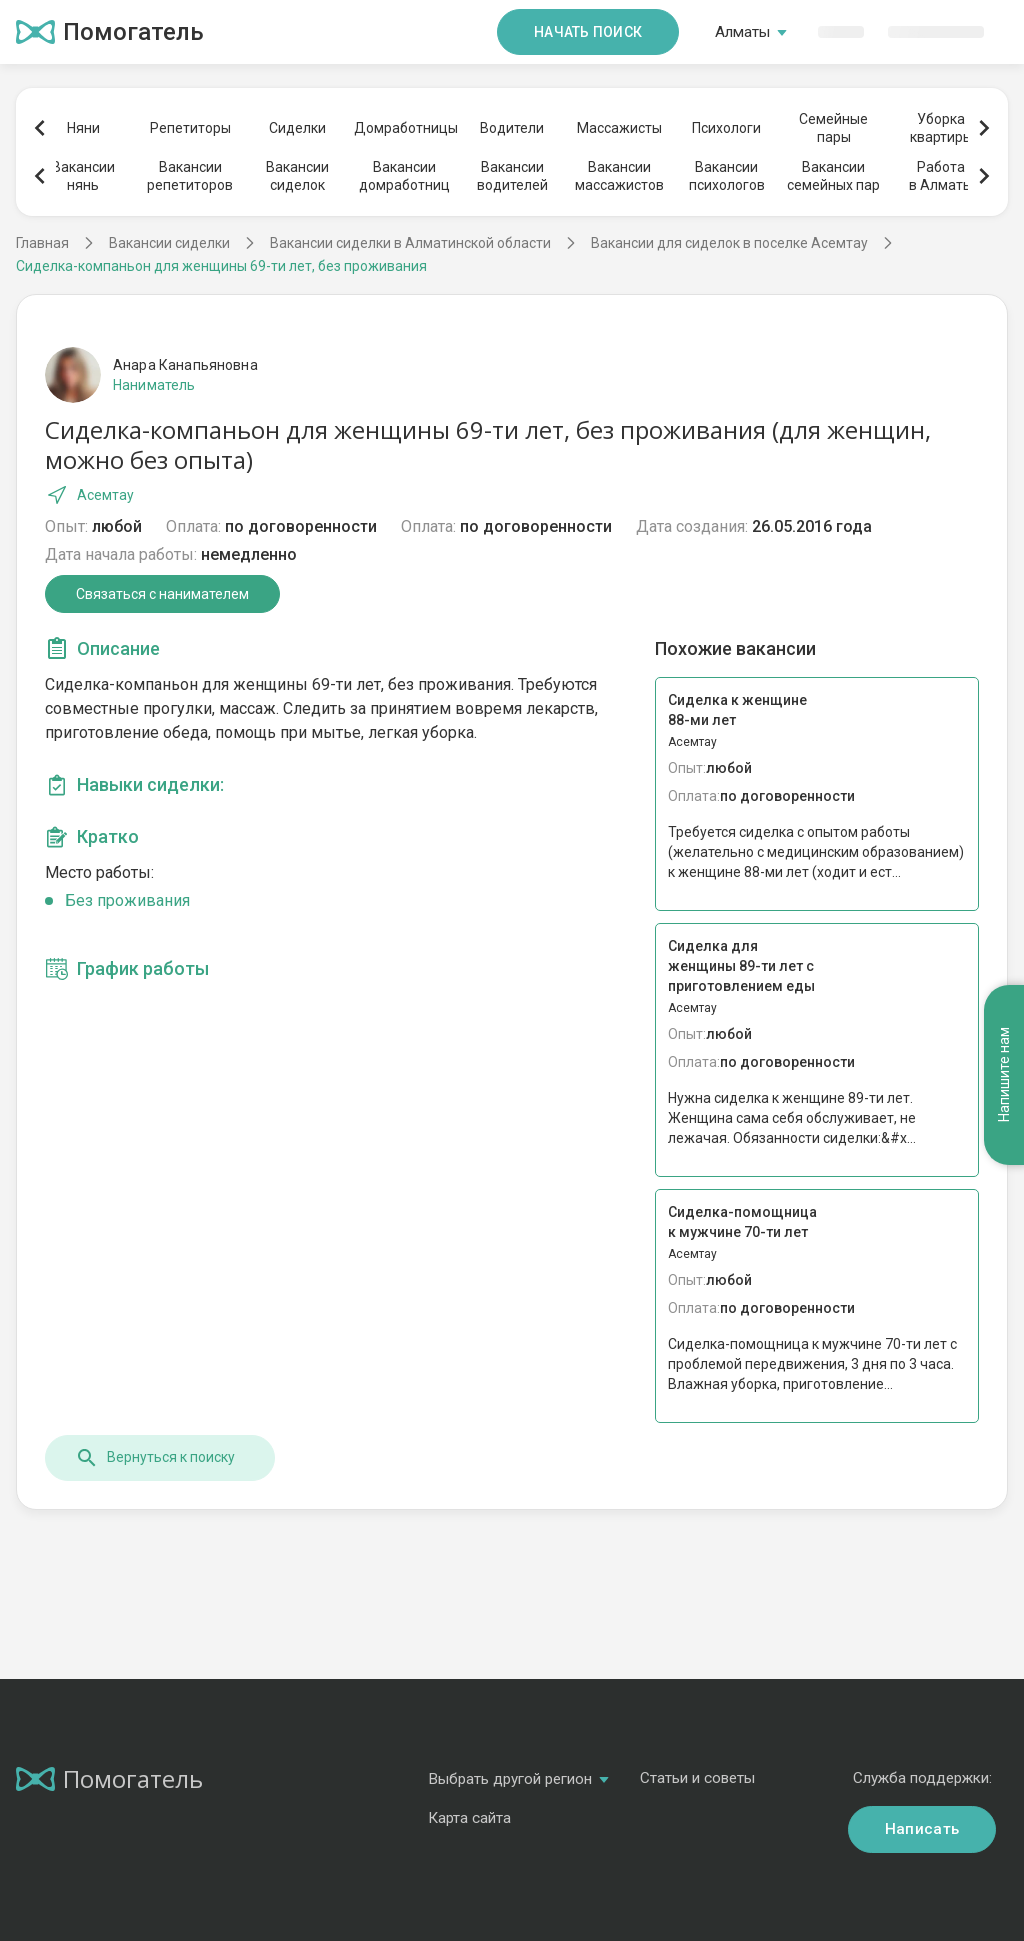 Image resolution: width=1024 pixels, height=1941 pixels. Describe the element at coordinates (297, 128) in the screenshot. I see `Сиделки` at that location.